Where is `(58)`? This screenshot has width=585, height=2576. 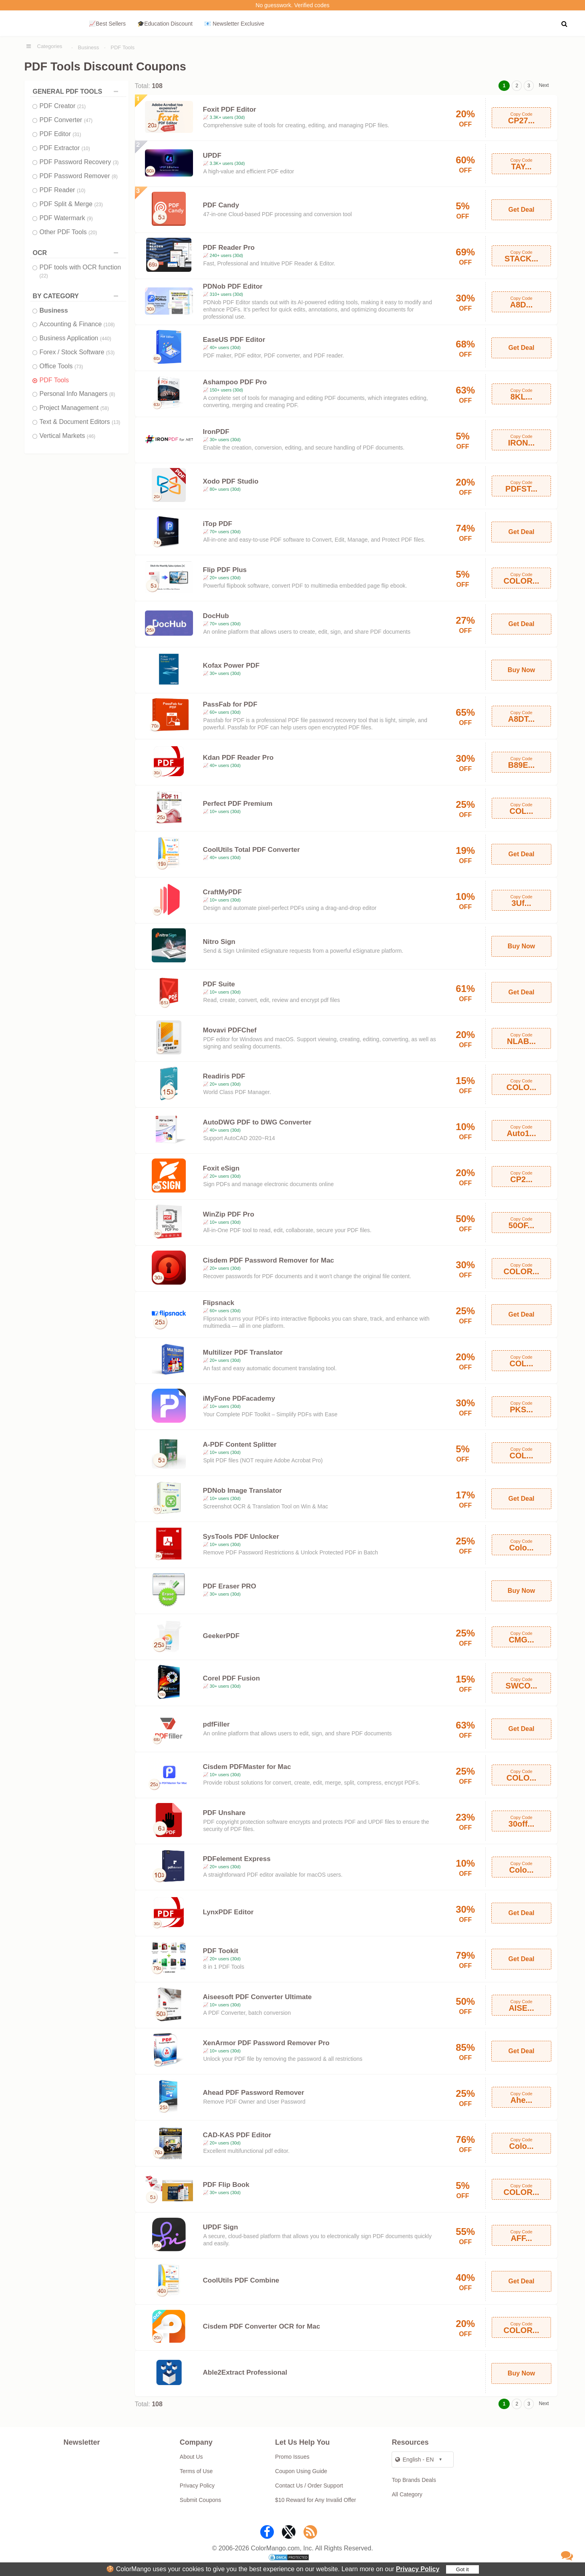
(58) is located at coordinates (105, 408).